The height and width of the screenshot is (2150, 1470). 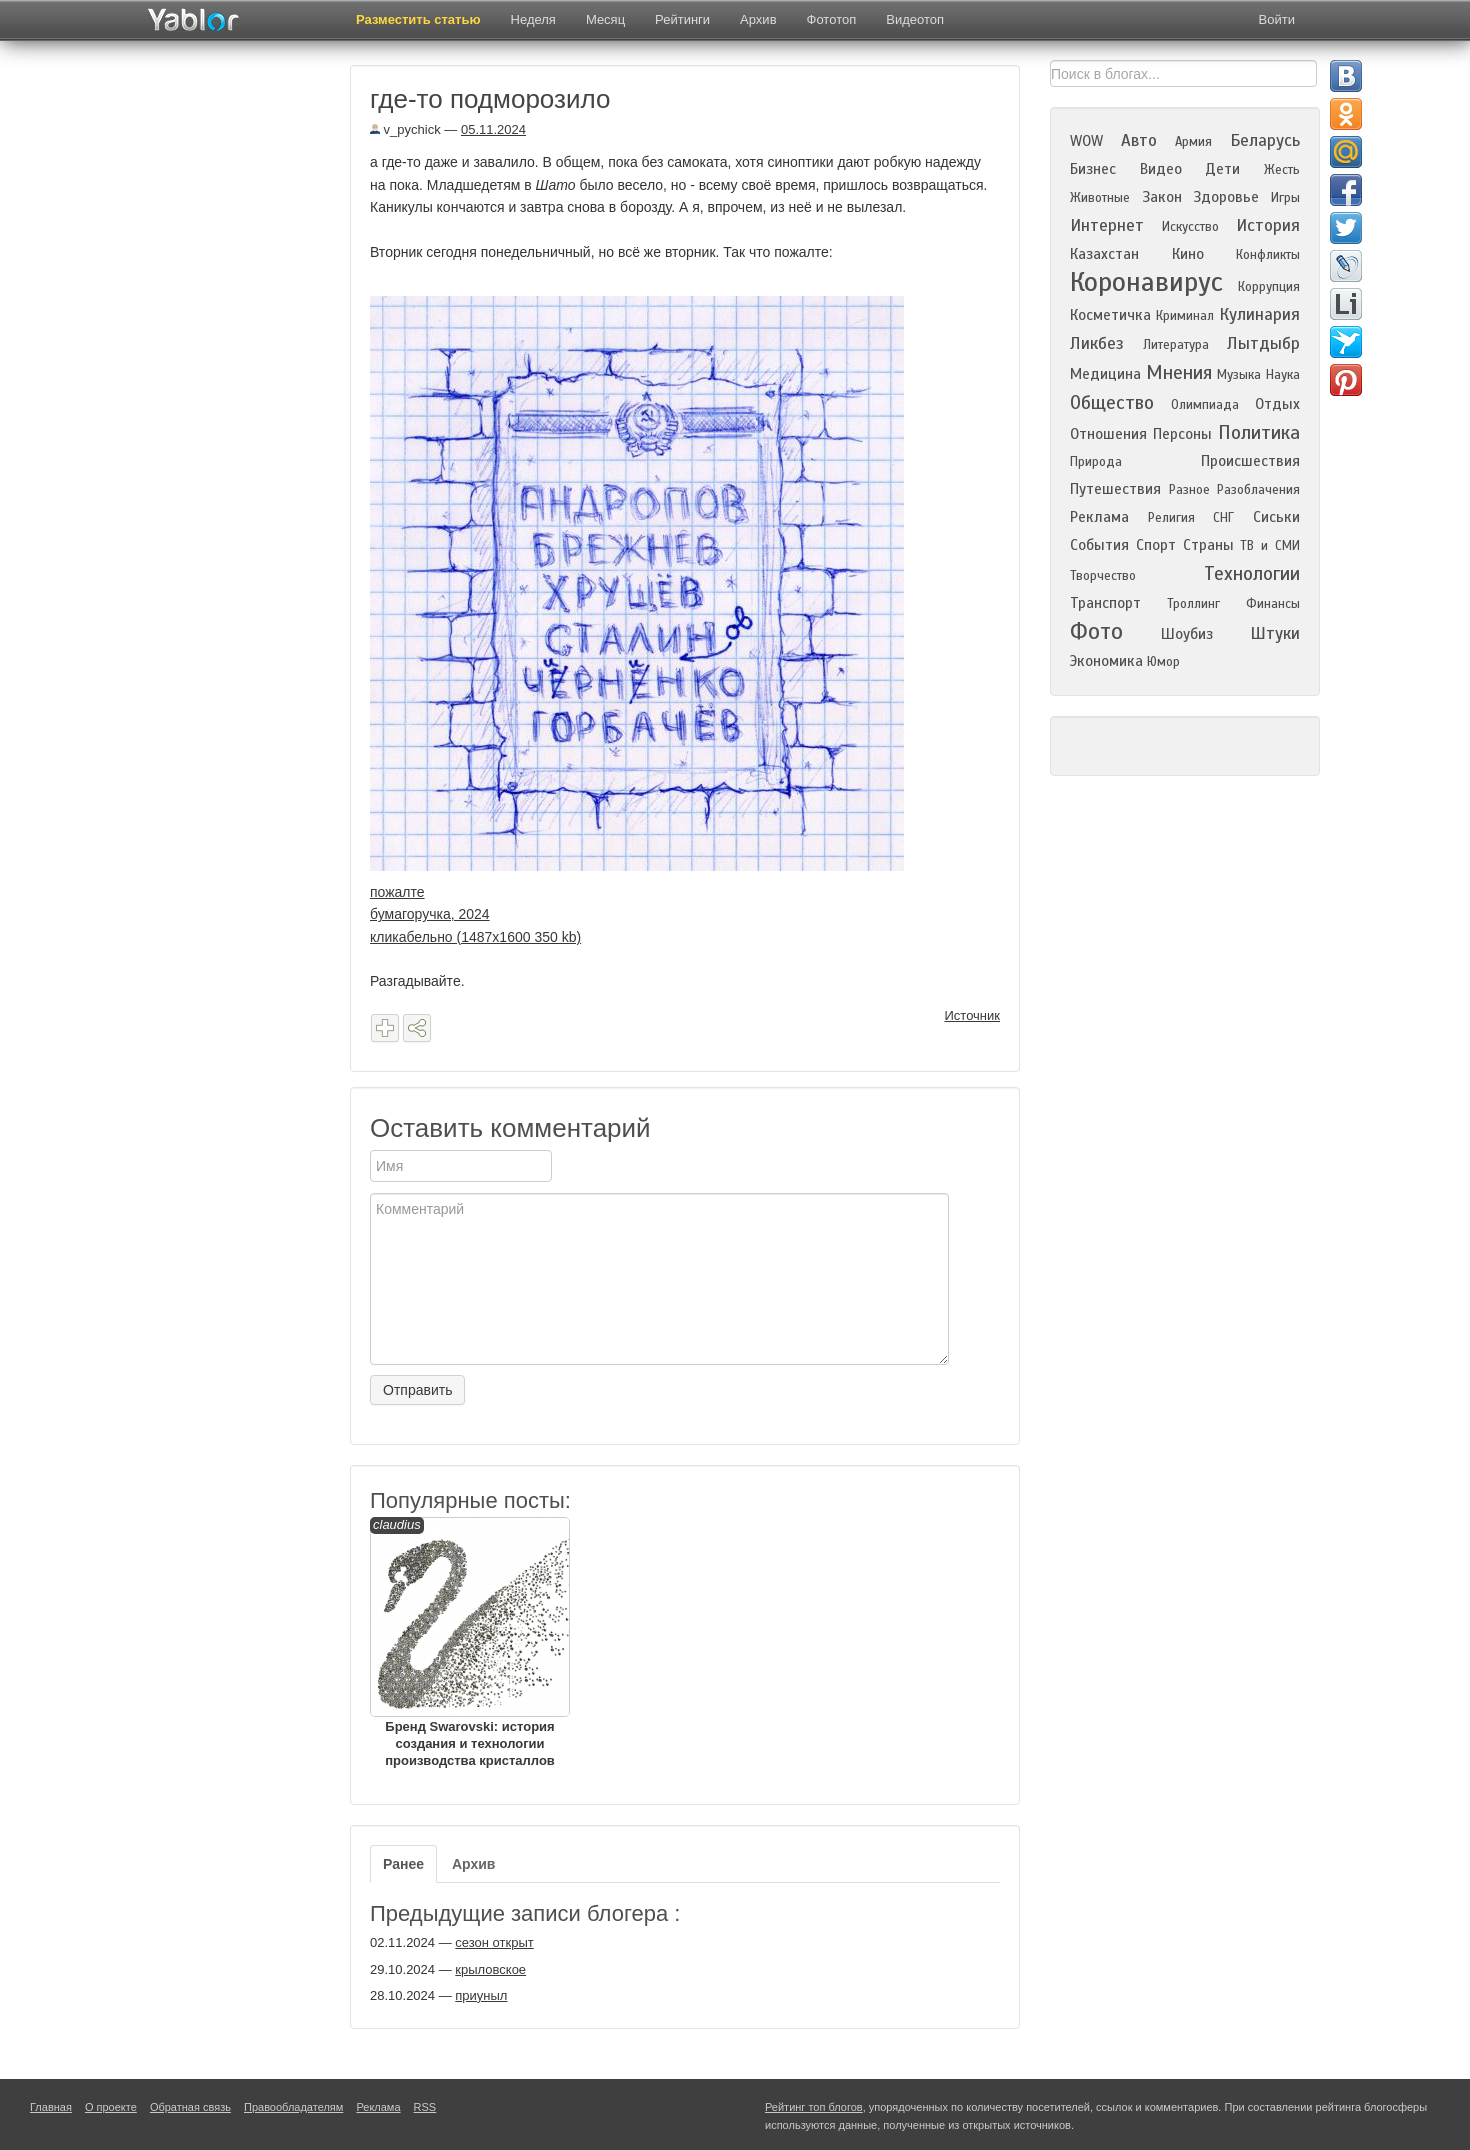 I want to click on Рейтинг топ блогов, so click(x=814, y=2107).